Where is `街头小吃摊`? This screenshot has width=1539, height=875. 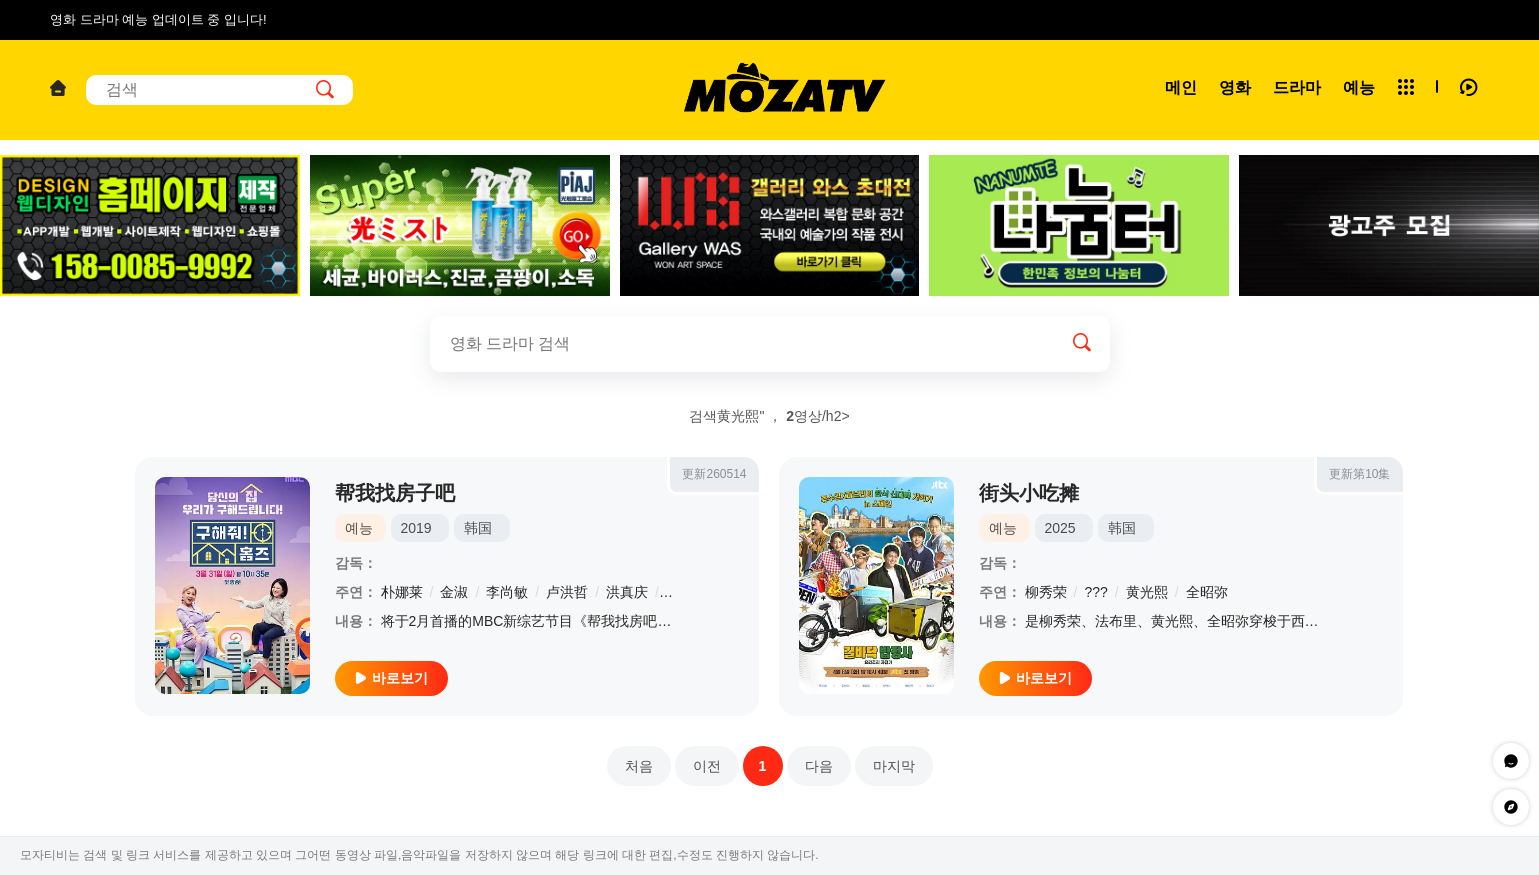
街头小吃摊 is located at coordinates (1029, 493).